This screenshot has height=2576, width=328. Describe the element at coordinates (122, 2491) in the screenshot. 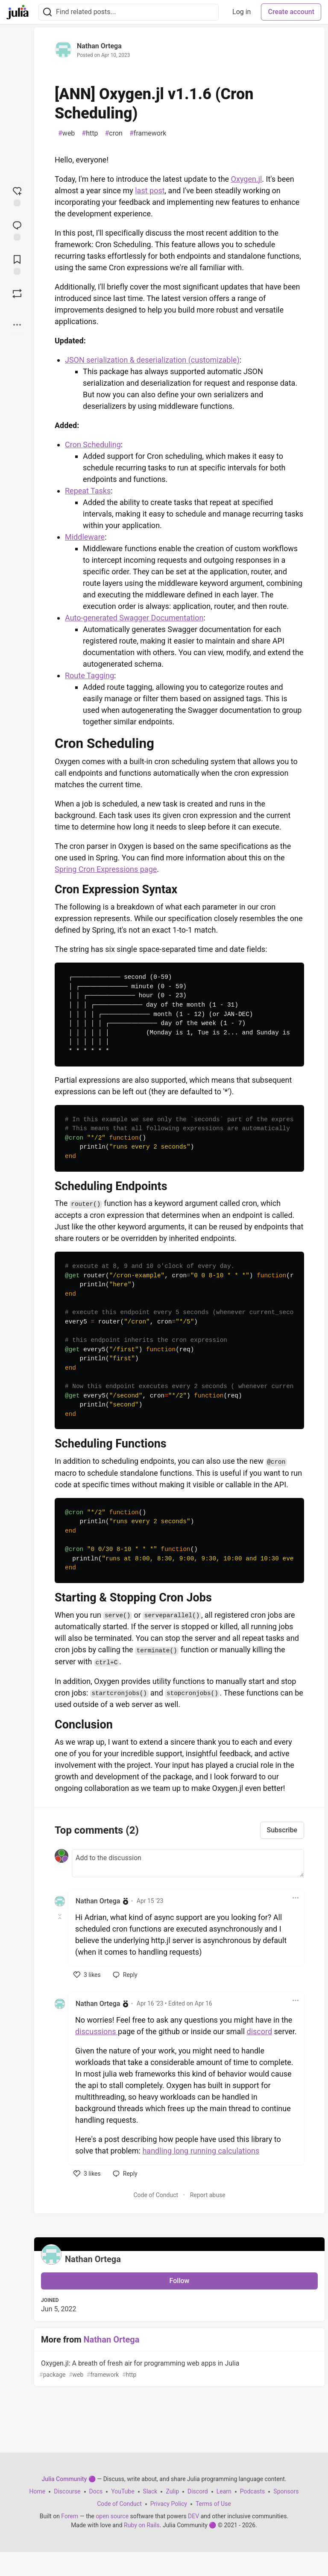

I see `YouTube` at that location.